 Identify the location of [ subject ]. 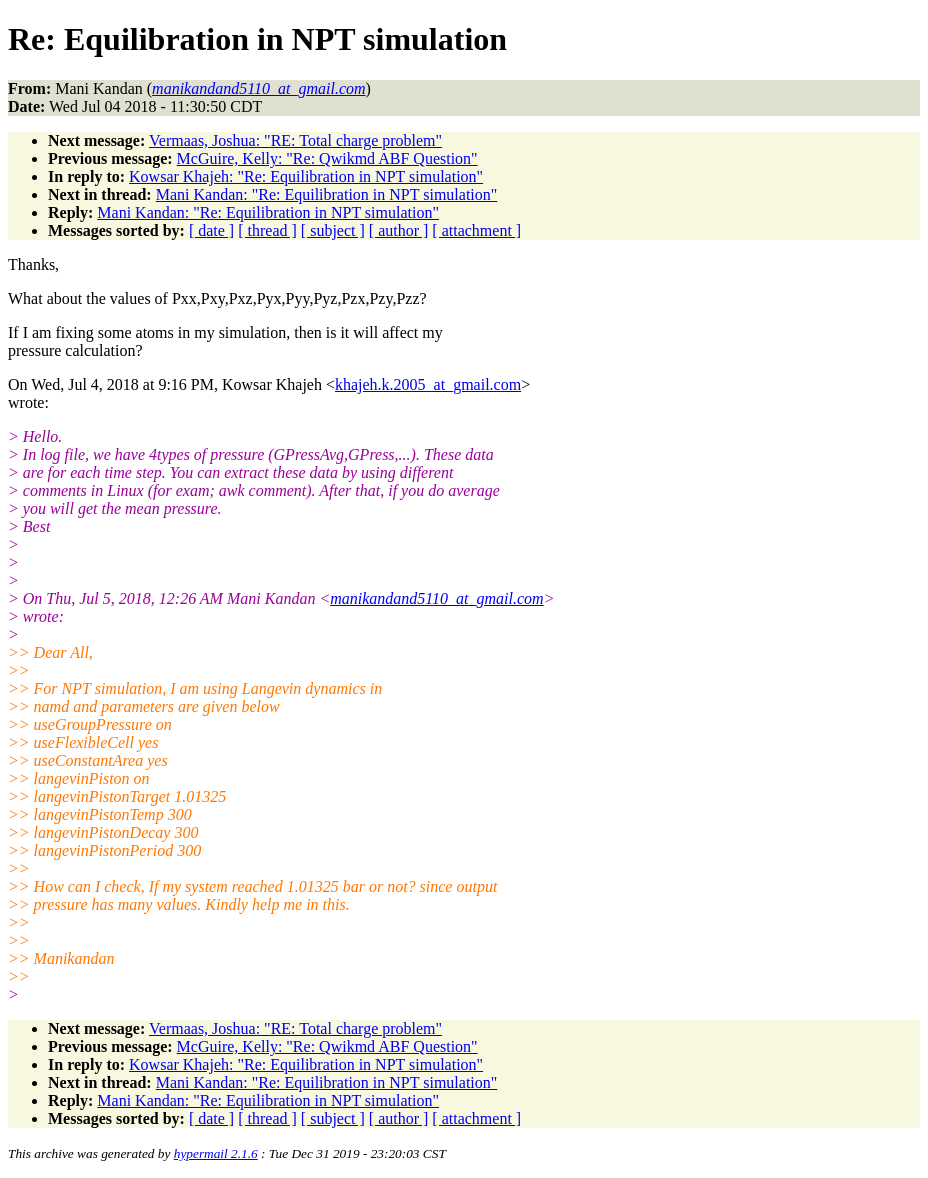
(333, 230).